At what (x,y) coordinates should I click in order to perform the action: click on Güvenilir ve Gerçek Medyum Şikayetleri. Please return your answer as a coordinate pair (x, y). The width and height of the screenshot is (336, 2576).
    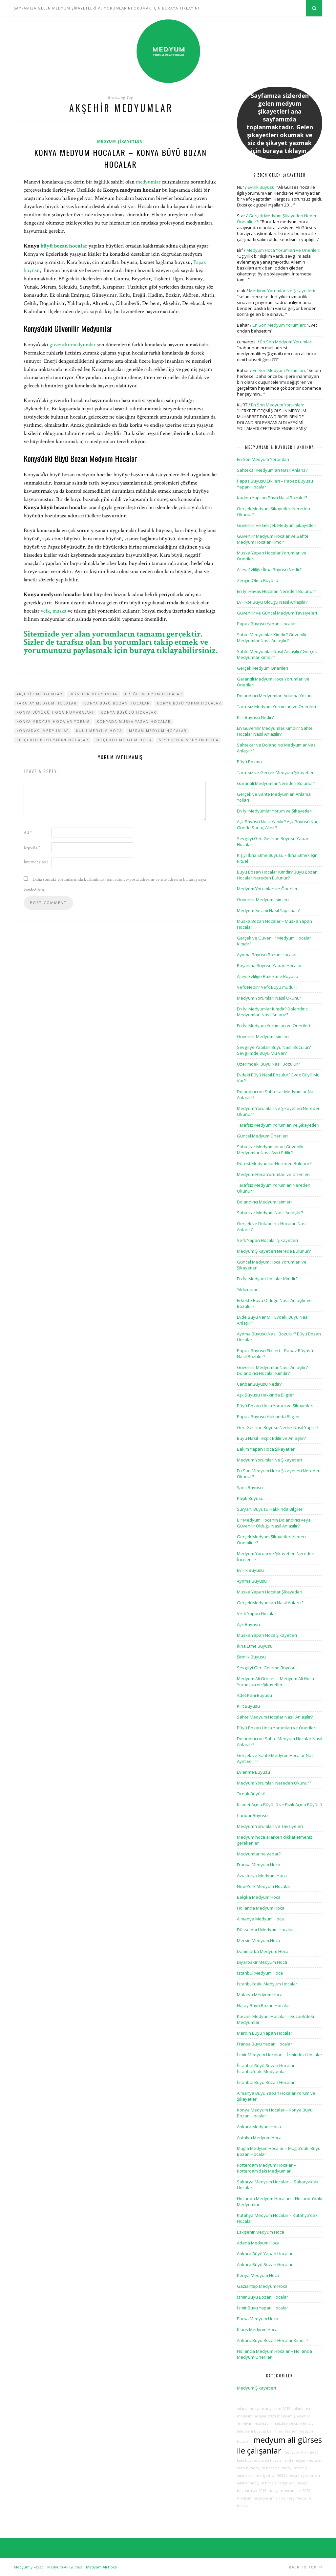
    Looking at the image, I should click on (276, 525).